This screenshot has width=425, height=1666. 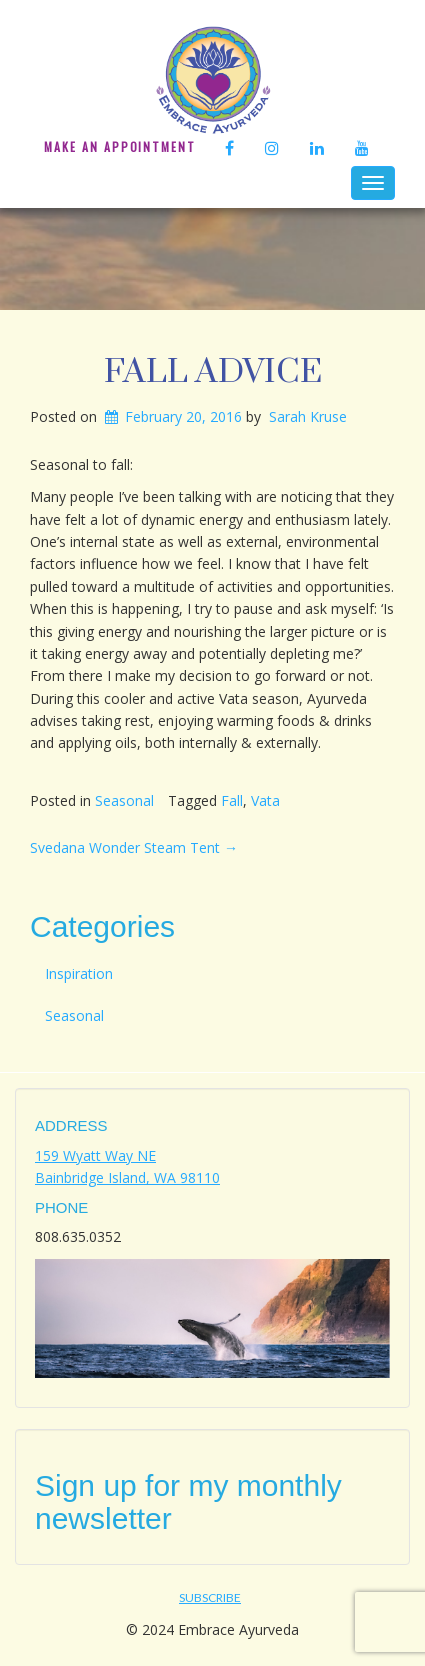 I want to click on Svedana Wonder Steam Tent, so click(x=134, y=847).